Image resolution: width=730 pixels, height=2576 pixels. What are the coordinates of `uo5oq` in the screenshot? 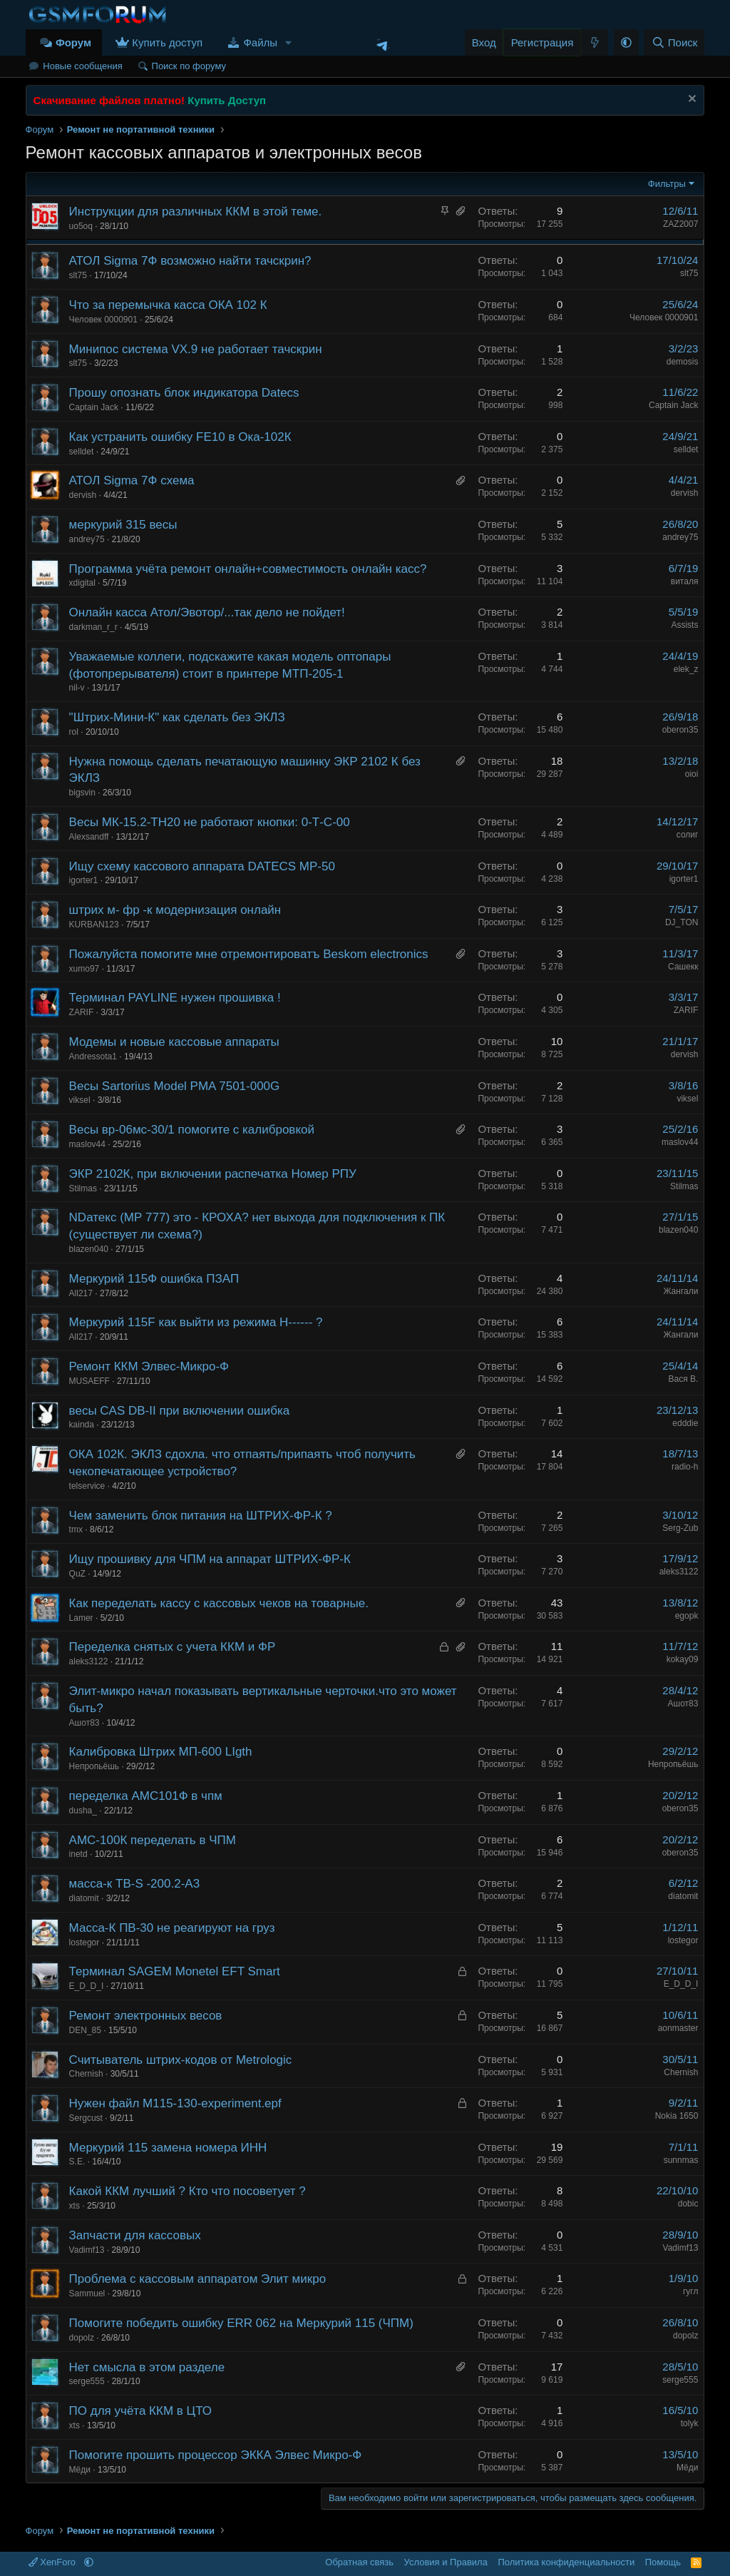 It's located at (81, 226).